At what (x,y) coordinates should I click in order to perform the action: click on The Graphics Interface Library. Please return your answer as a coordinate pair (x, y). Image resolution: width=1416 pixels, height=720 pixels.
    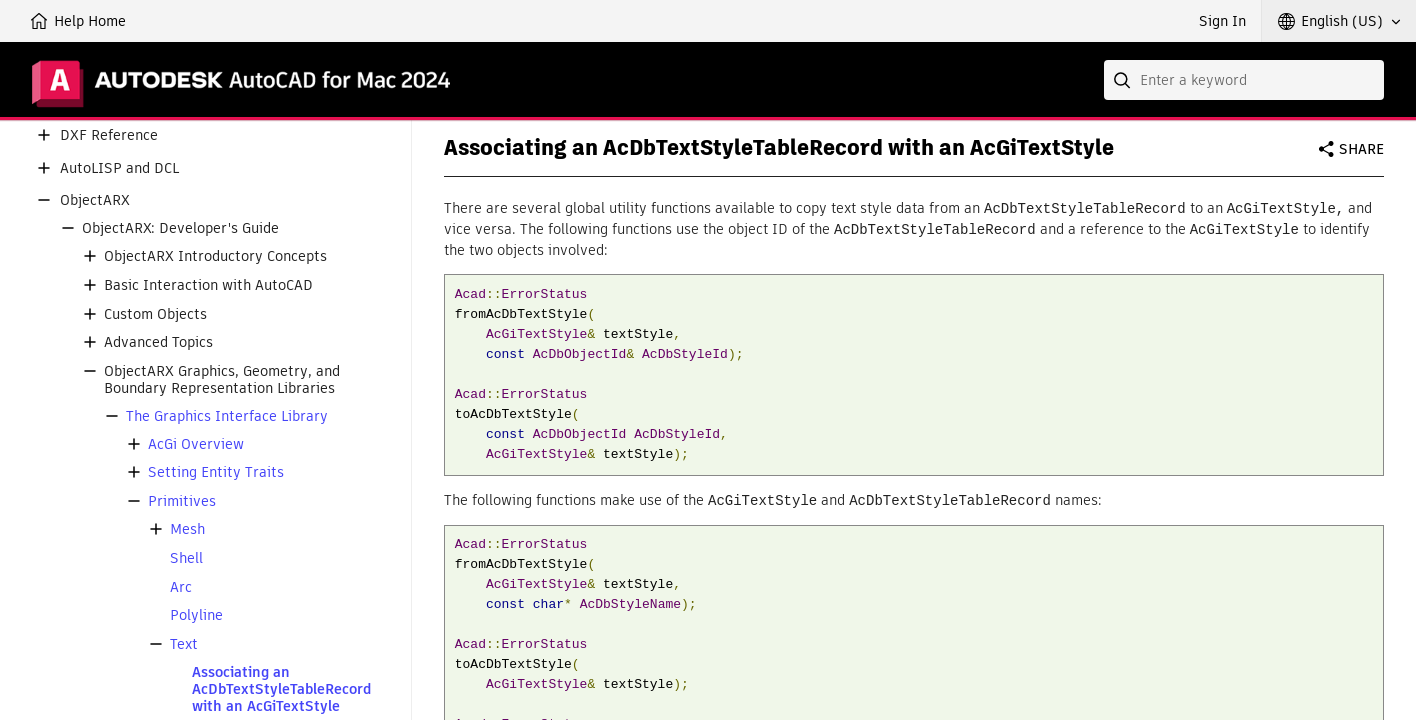
    Looking at the image, I should click on (227, 416).